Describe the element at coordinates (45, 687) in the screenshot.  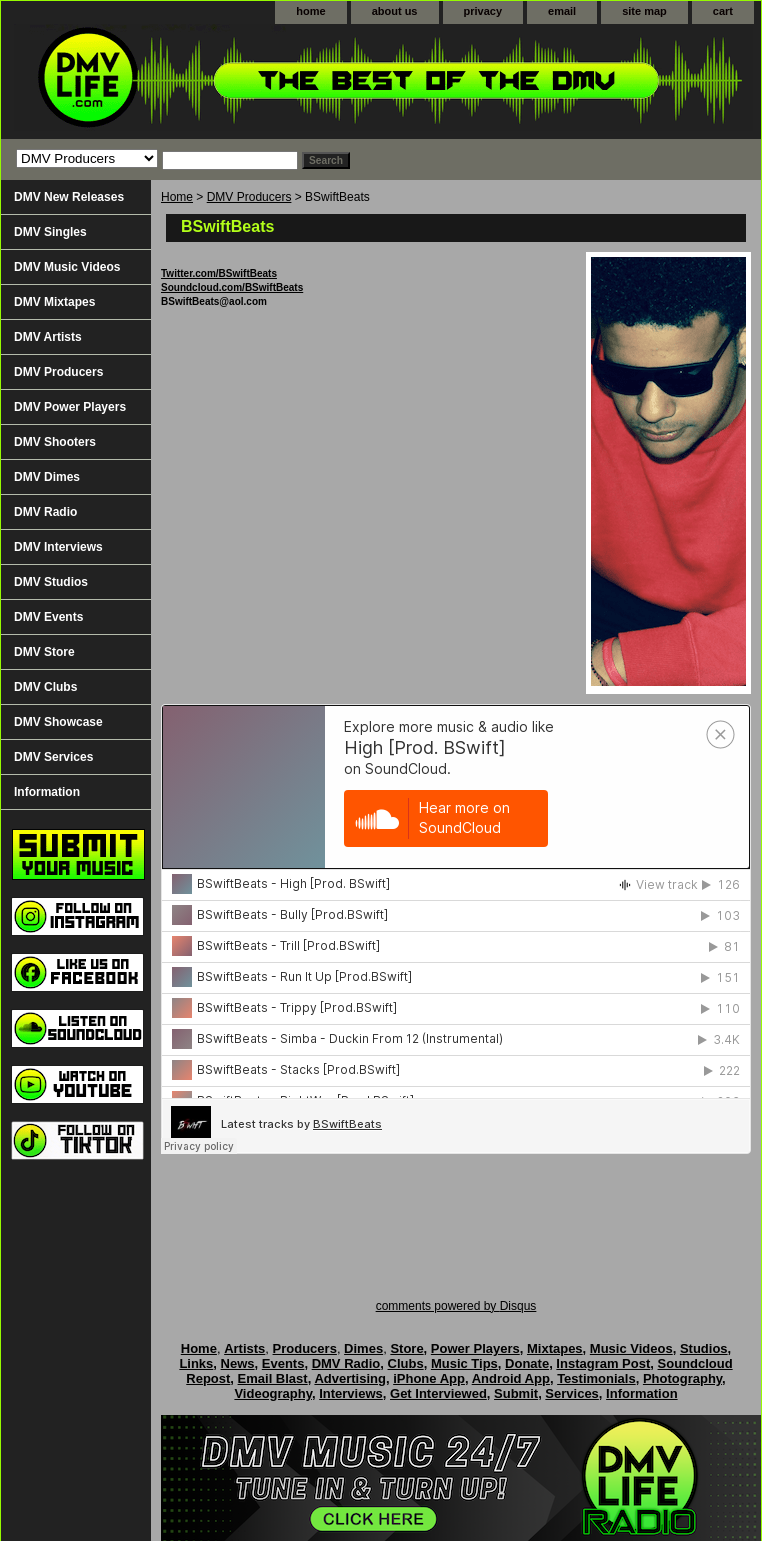
I see `DMV Clubs` at that location.